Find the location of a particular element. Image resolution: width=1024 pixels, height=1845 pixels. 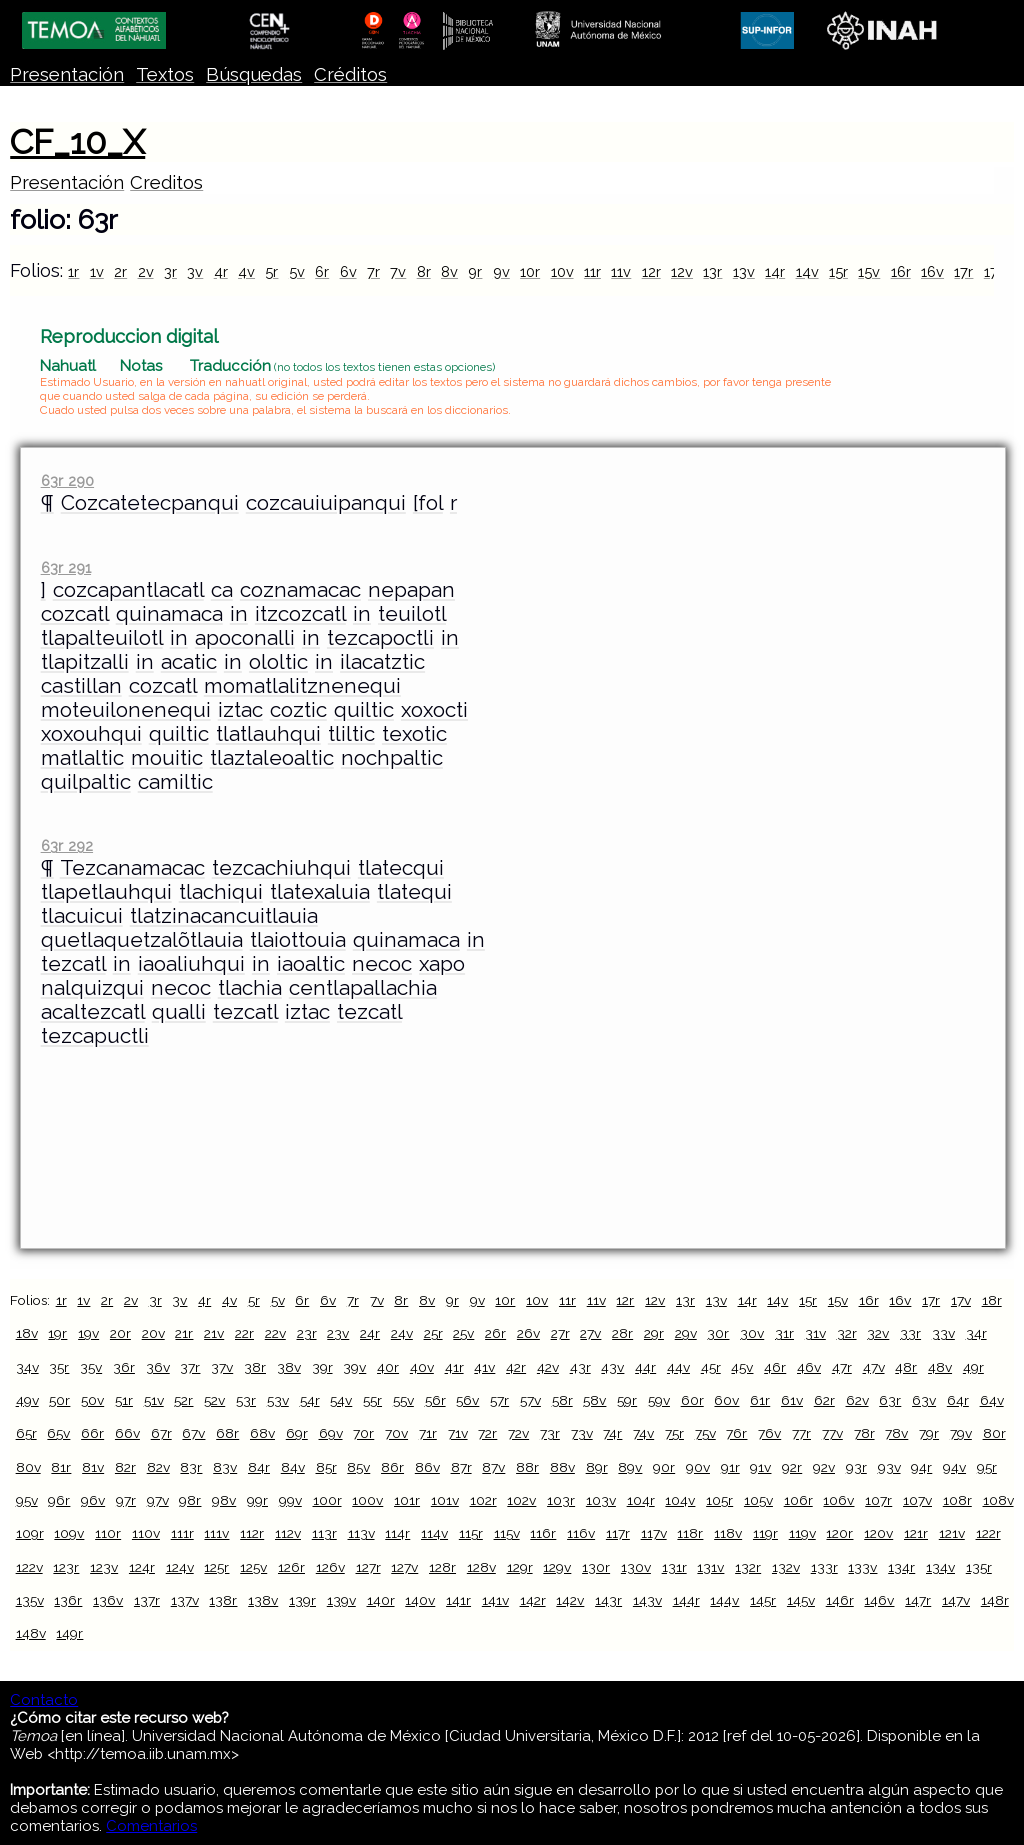

99r is located at coordinates (257, 1500).